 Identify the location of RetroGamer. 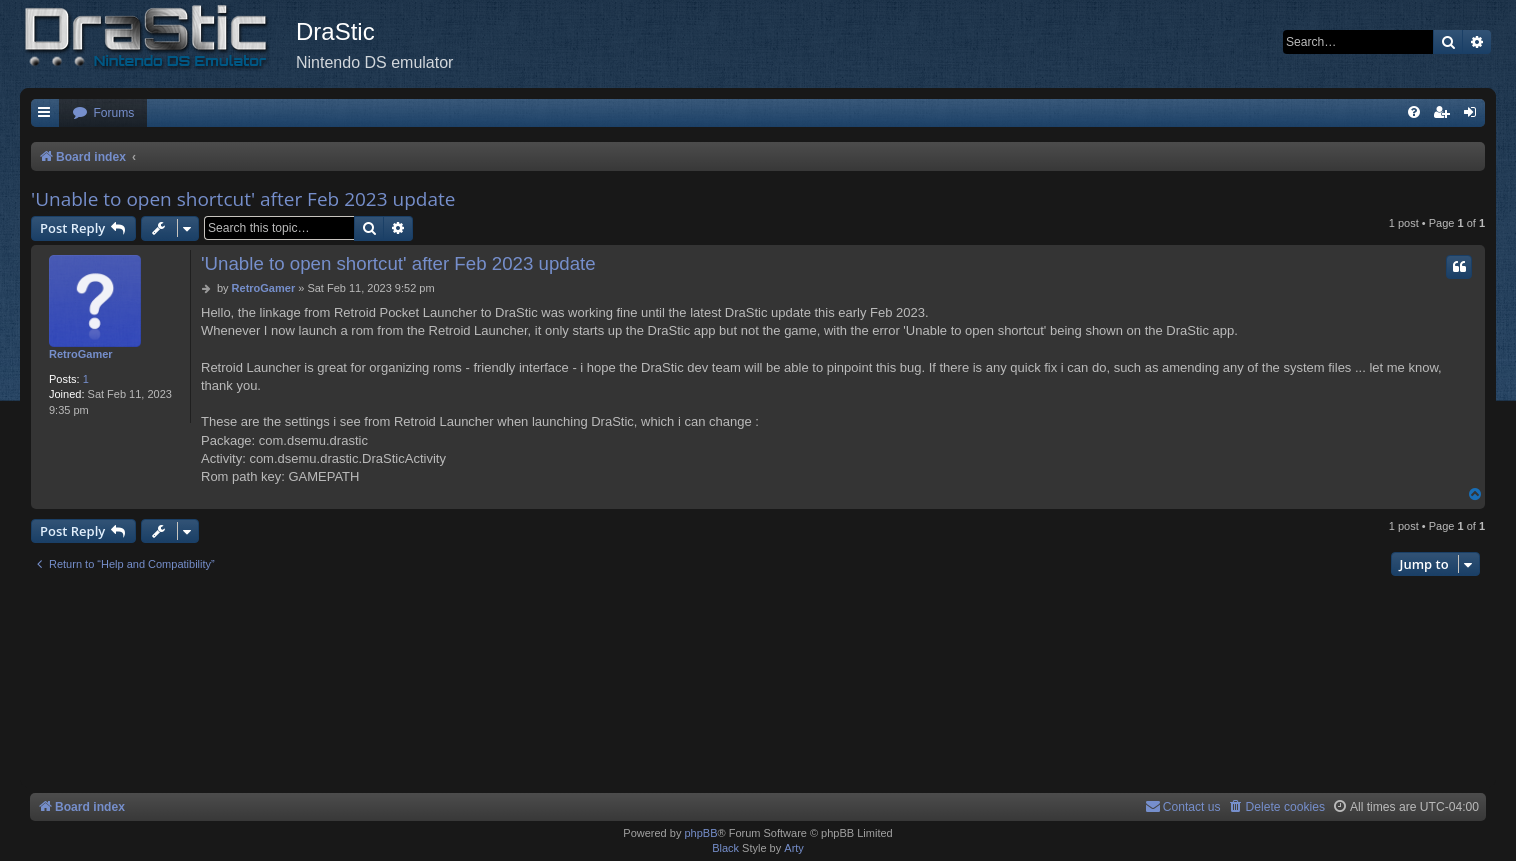
(81, 354).